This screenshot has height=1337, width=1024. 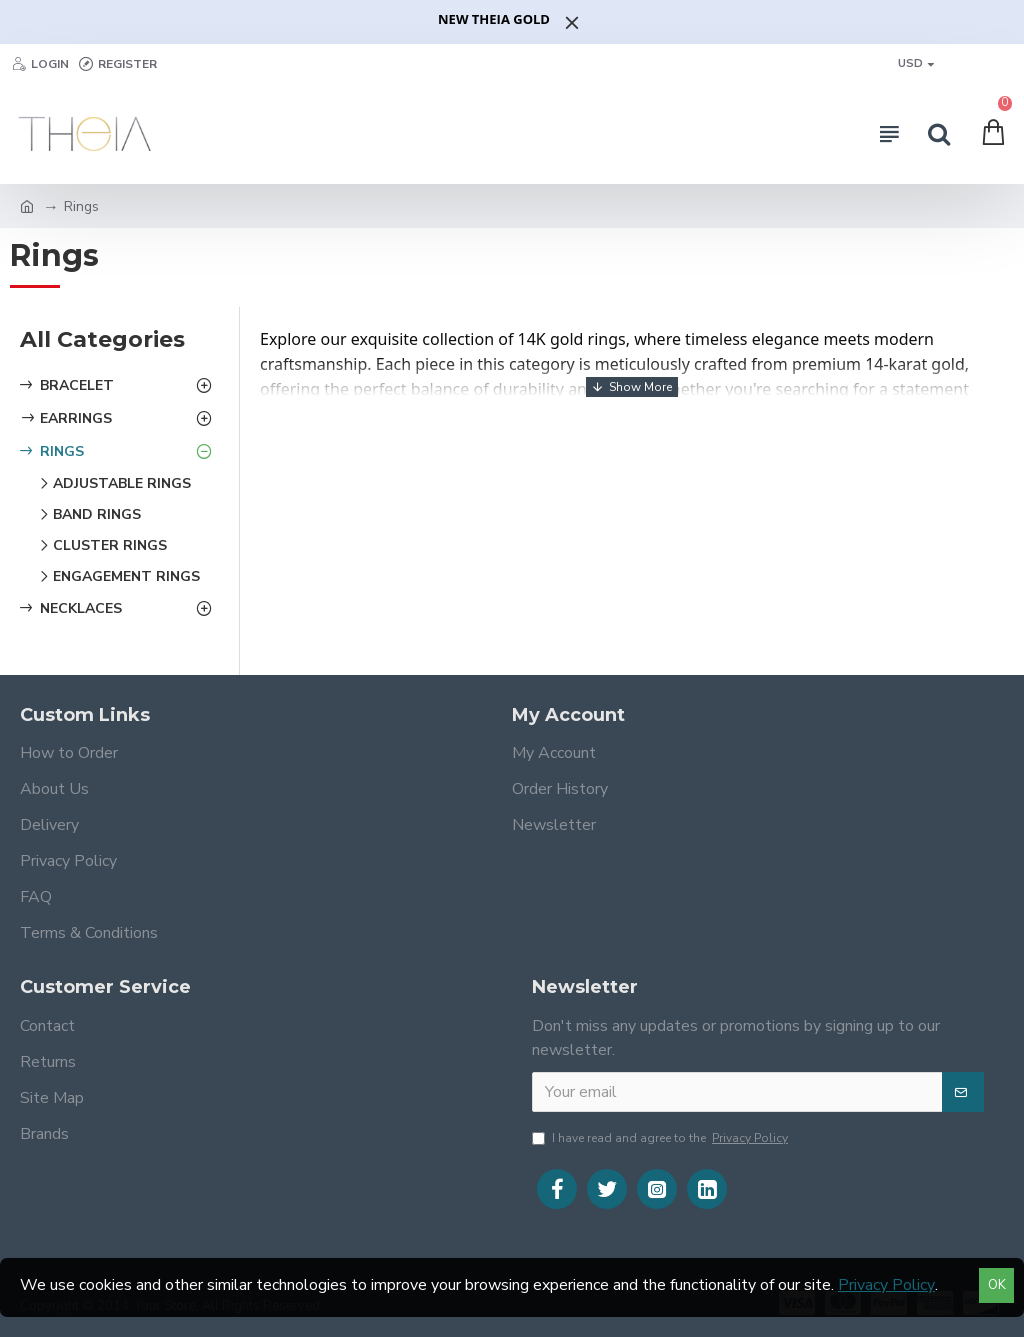 I want to click on I have read and agree to the, so click(x=661, y=1138).